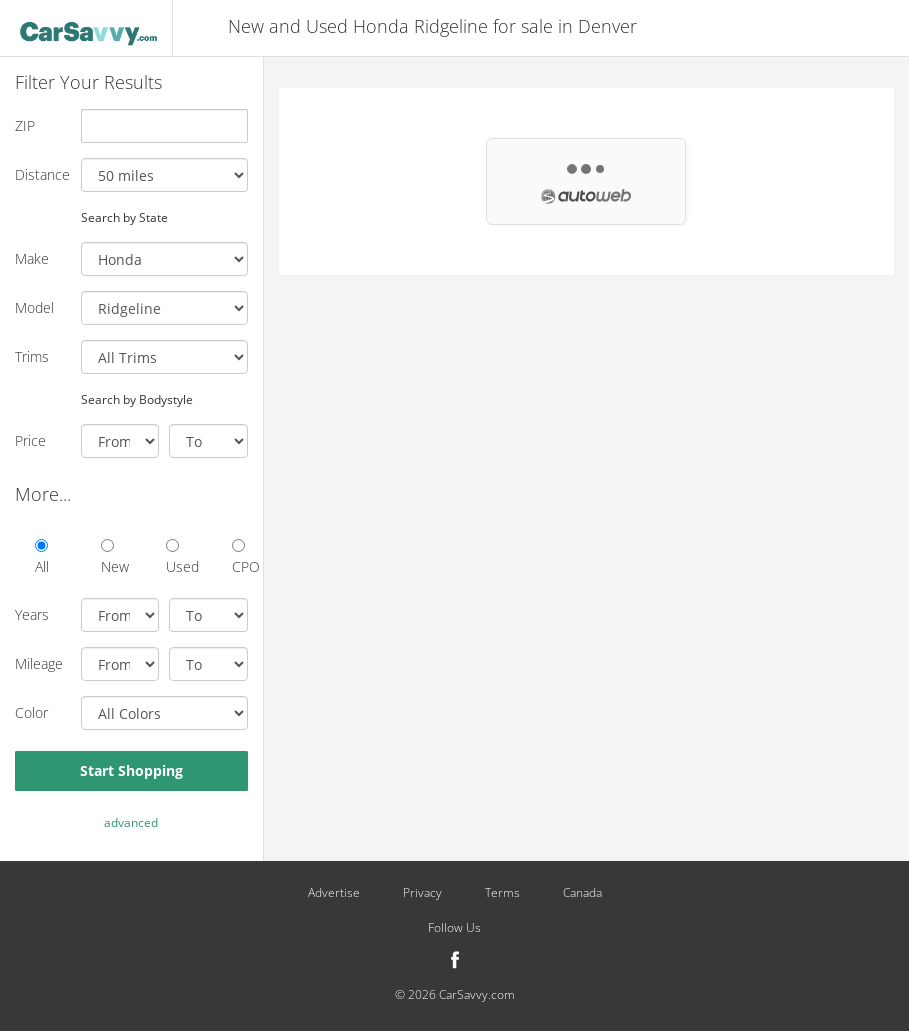 The height and width of the screenshot is (1031, 909). Describe the element at coordinates (334, 893) in the screenshot. I see `Advertise` at that location.